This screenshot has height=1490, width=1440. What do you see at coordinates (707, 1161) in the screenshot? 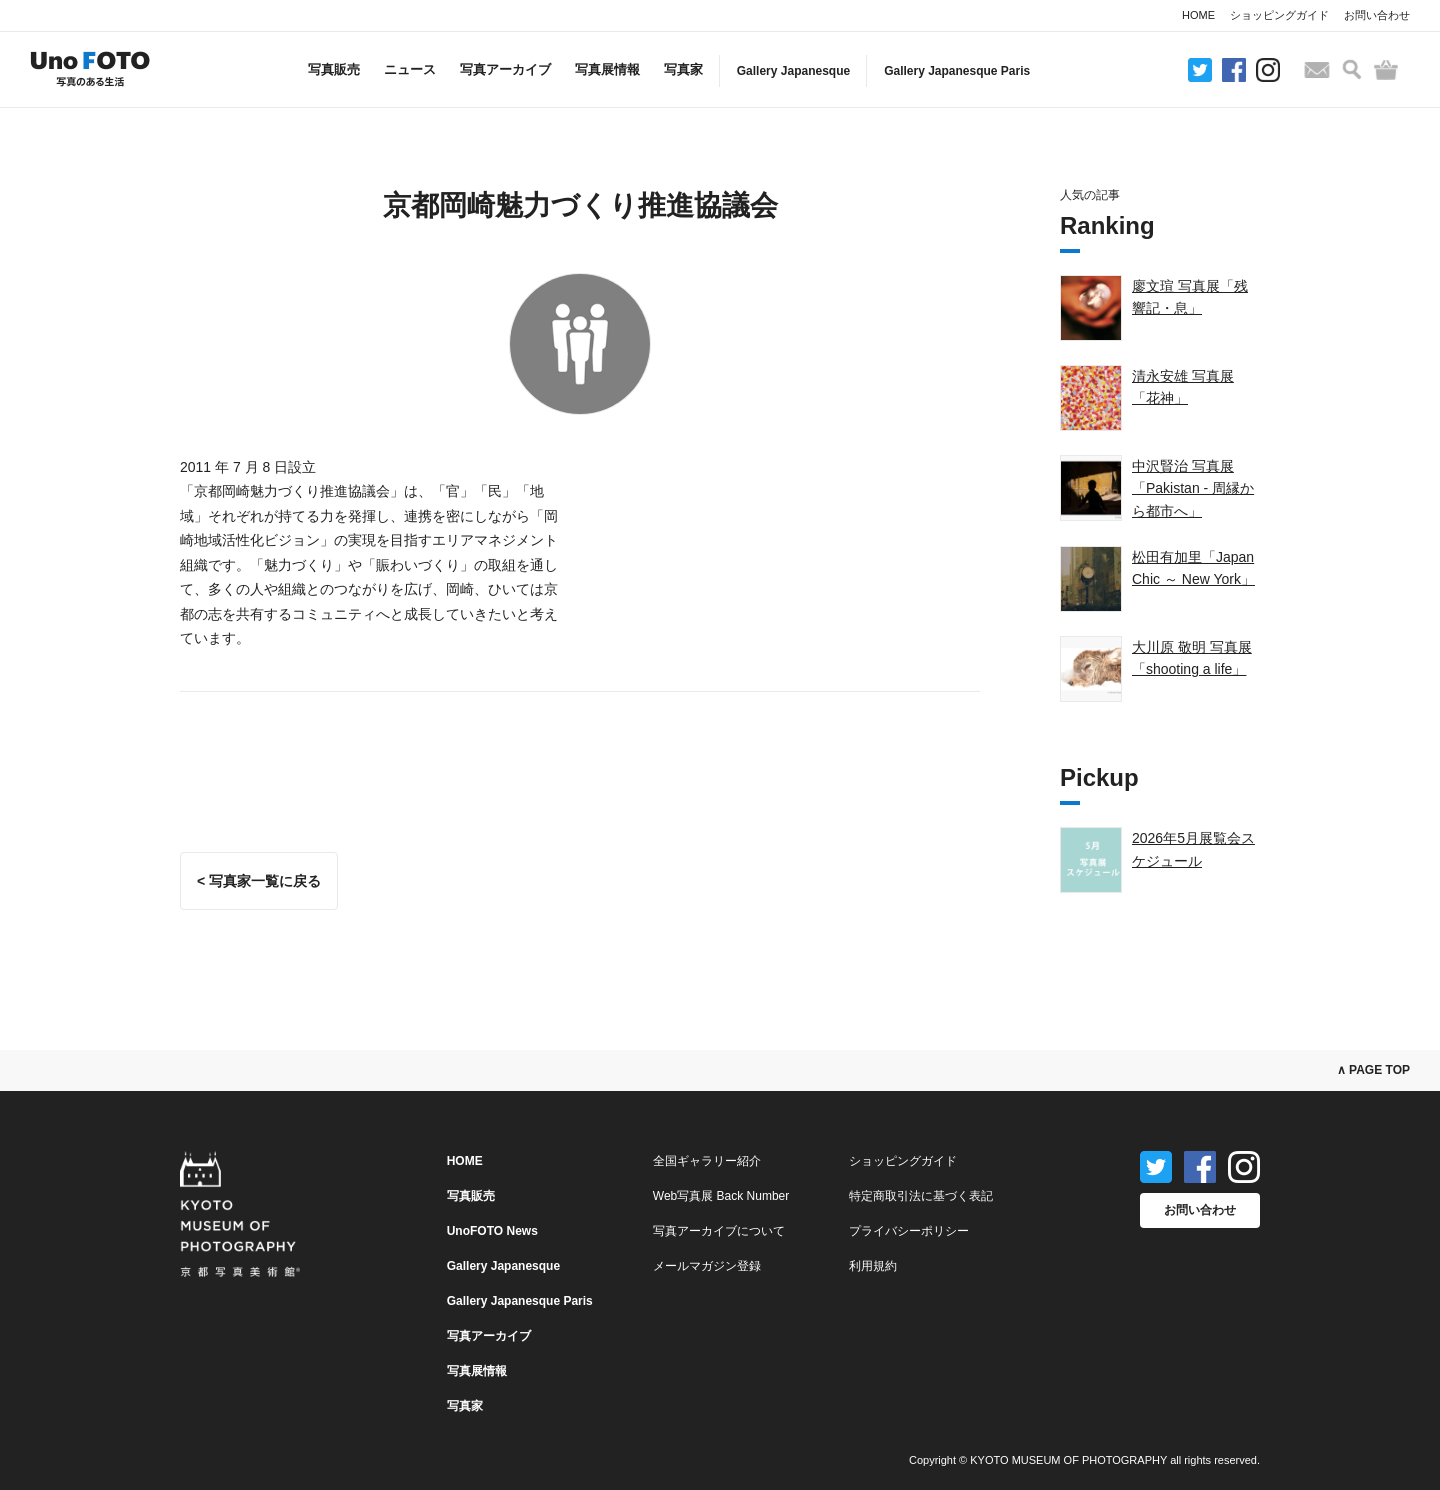
I see `全国ギャラリー紹介` at bounding box center [707, 1161].